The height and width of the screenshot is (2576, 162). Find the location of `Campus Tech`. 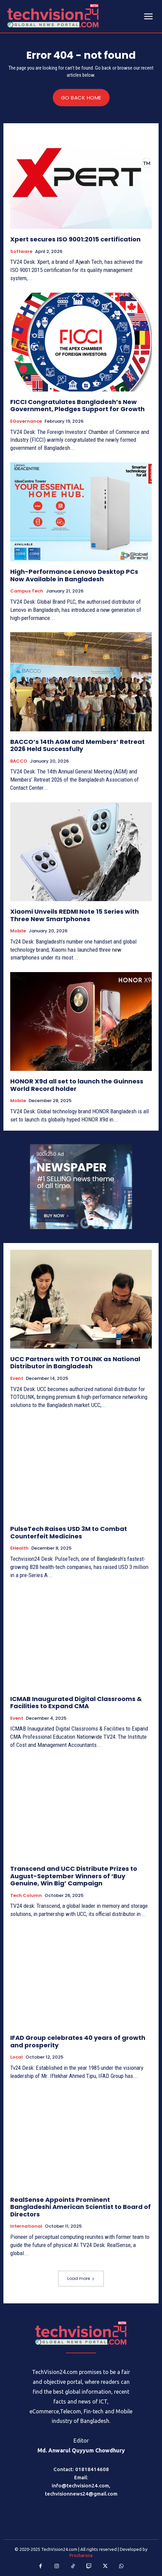

Campus Tech is located at coordinates (26, 591).